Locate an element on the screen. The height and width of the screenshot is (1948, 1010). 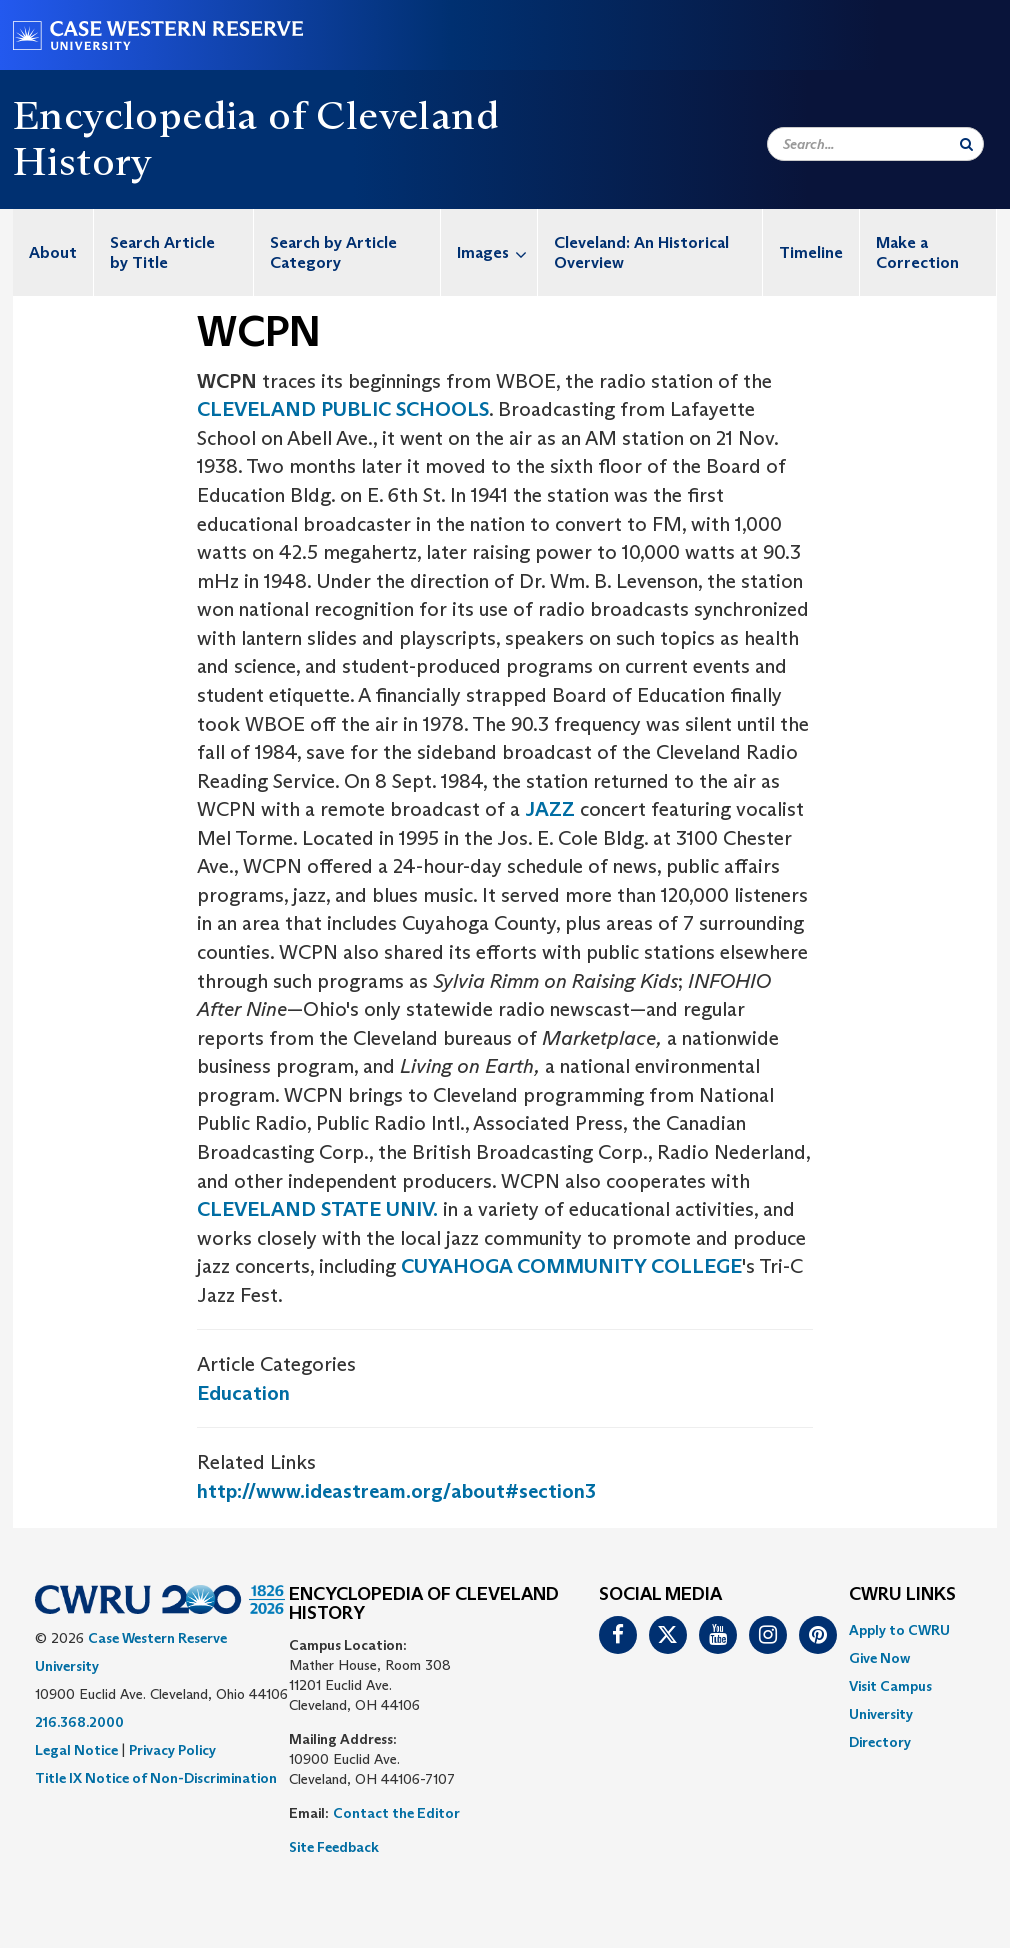
Privacy Policy is located at coordinates (172, 1750).